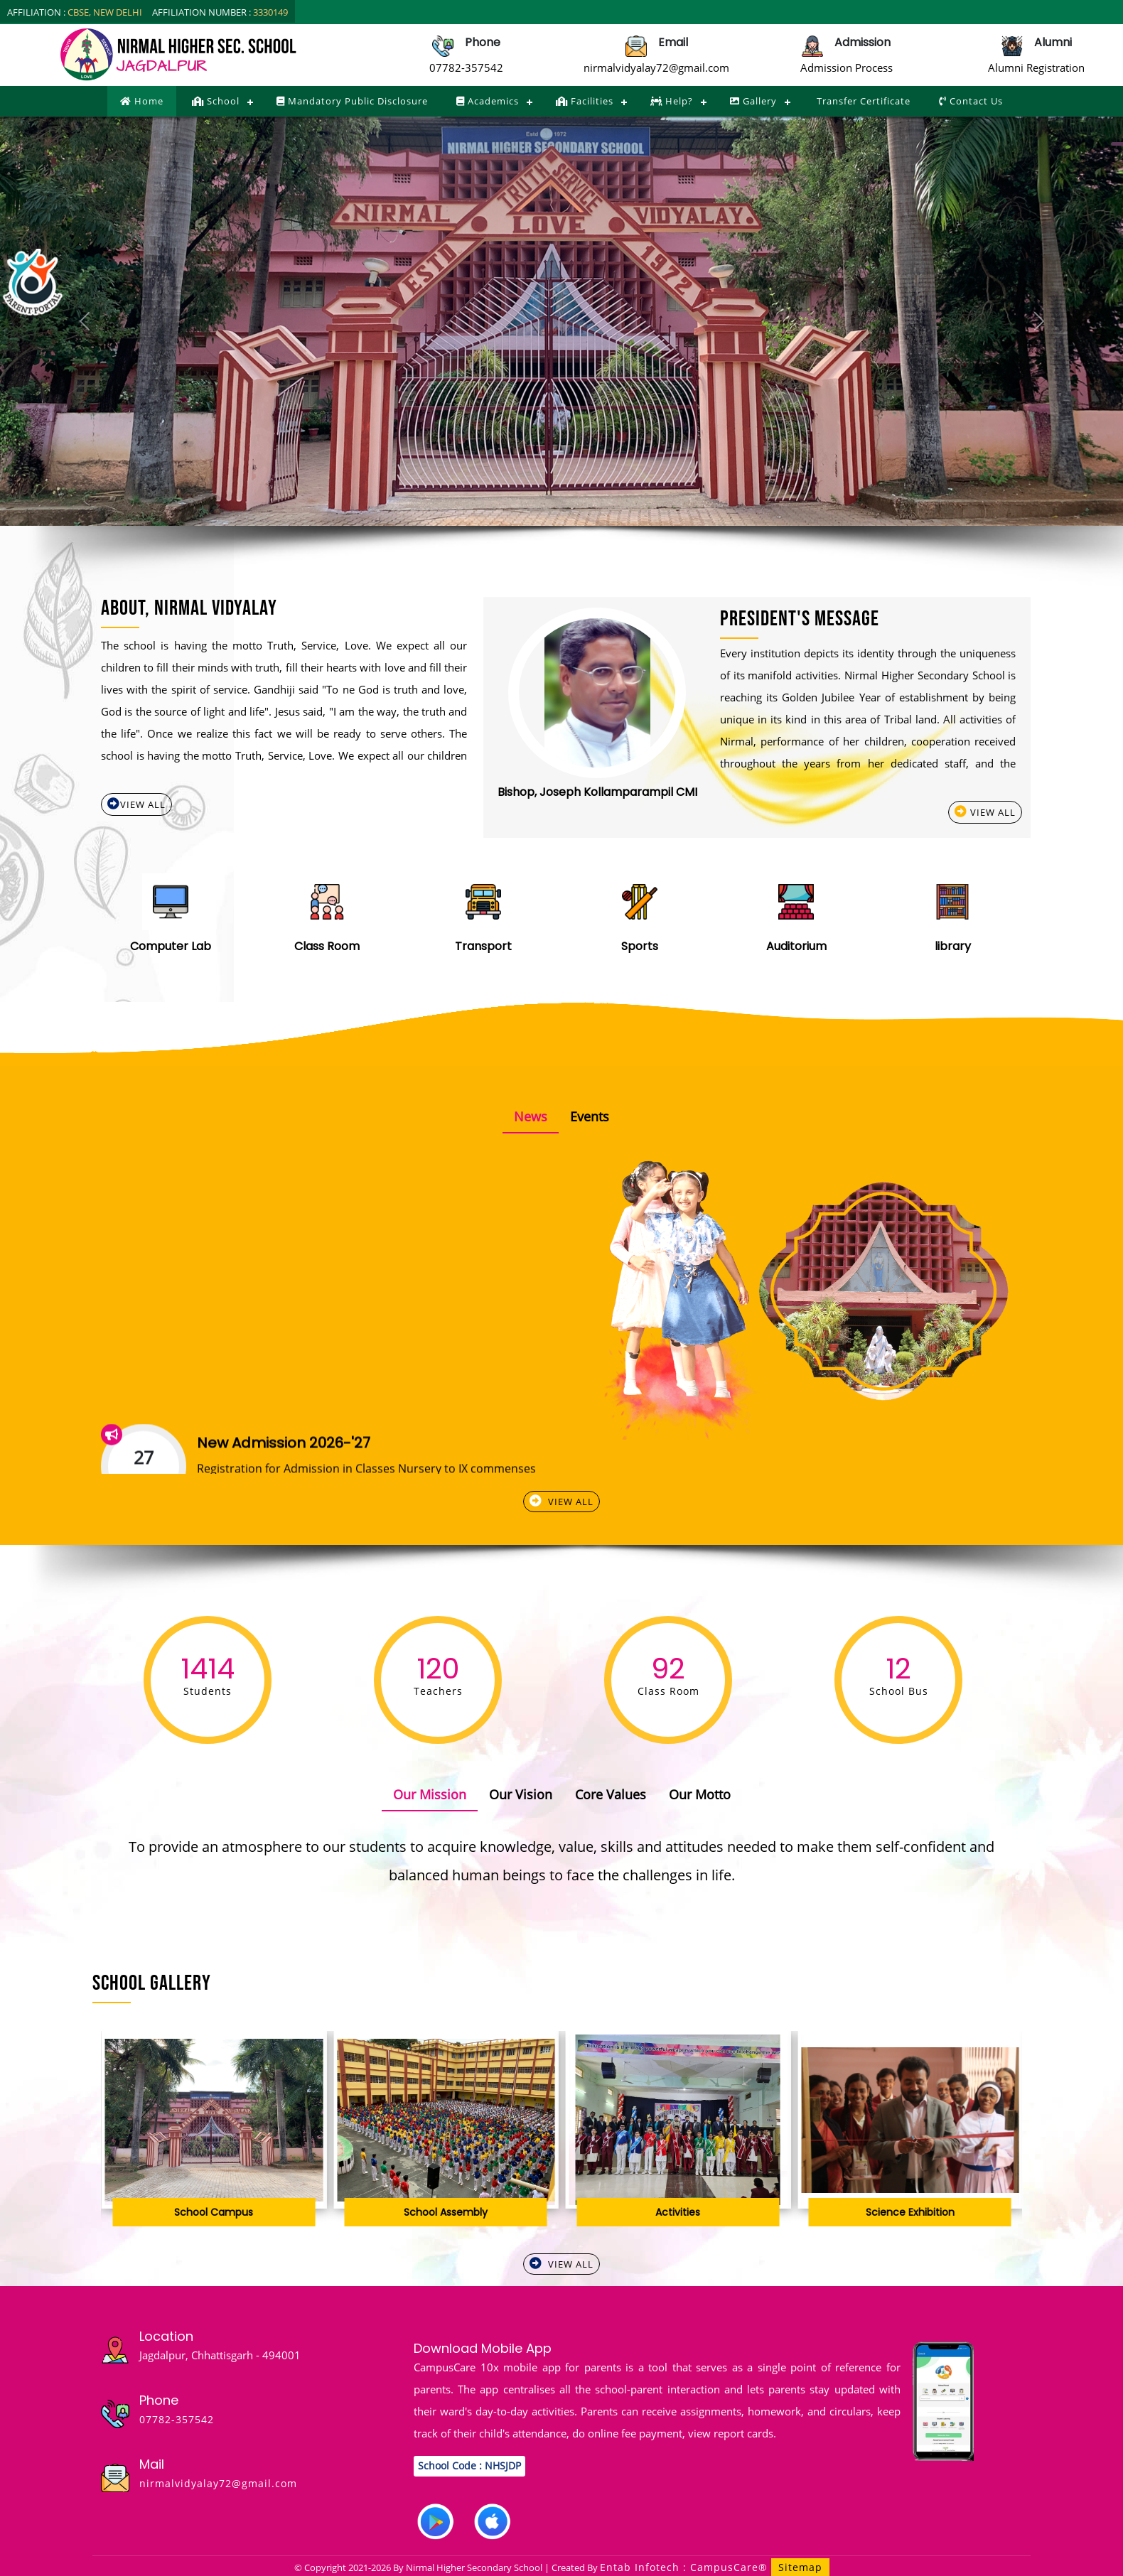 The image size is (1123, 2576). What do you see at coordinates (352, 101) in the screenshot?
I see `Mandatory Public Disclosure` at bounding box center [352, 101].